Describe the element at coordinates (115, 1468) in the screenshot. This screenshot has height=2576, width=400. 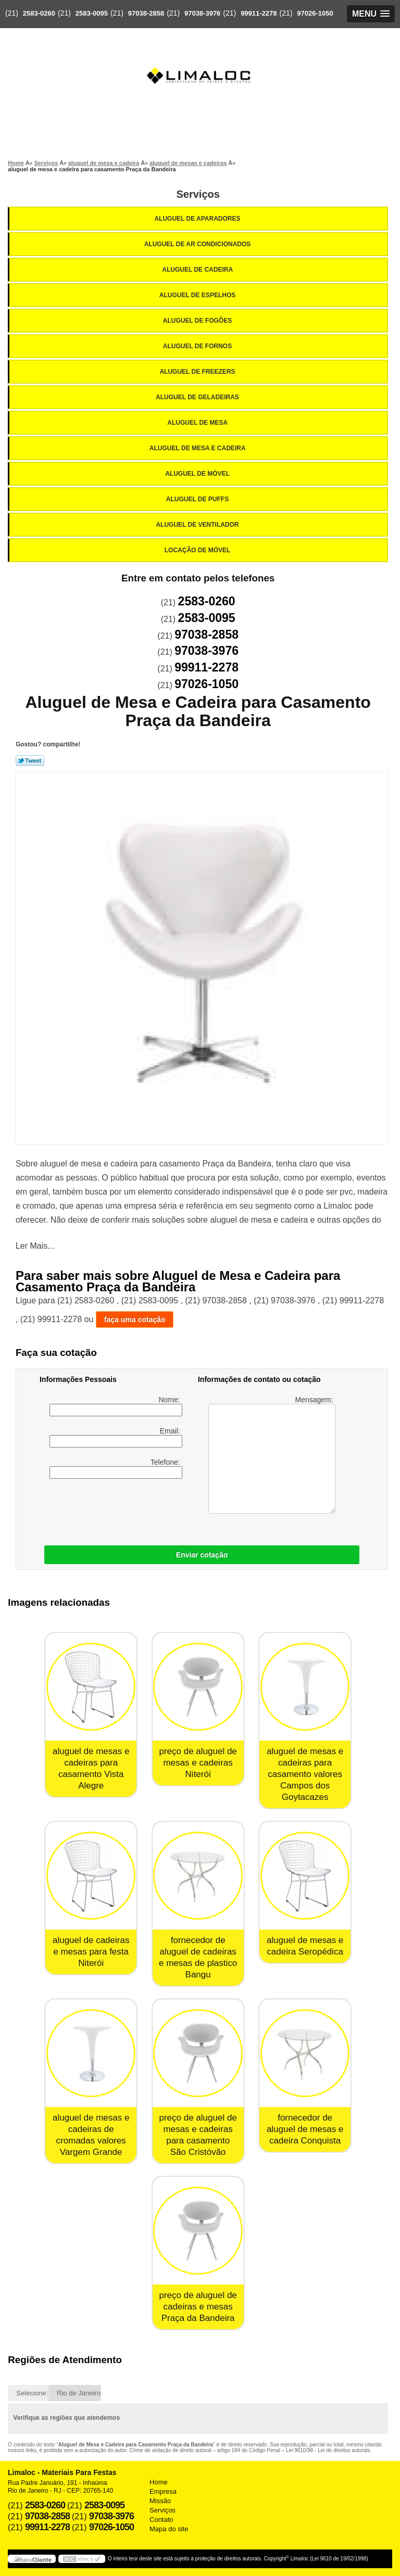
I see `Telefone:` at that location.